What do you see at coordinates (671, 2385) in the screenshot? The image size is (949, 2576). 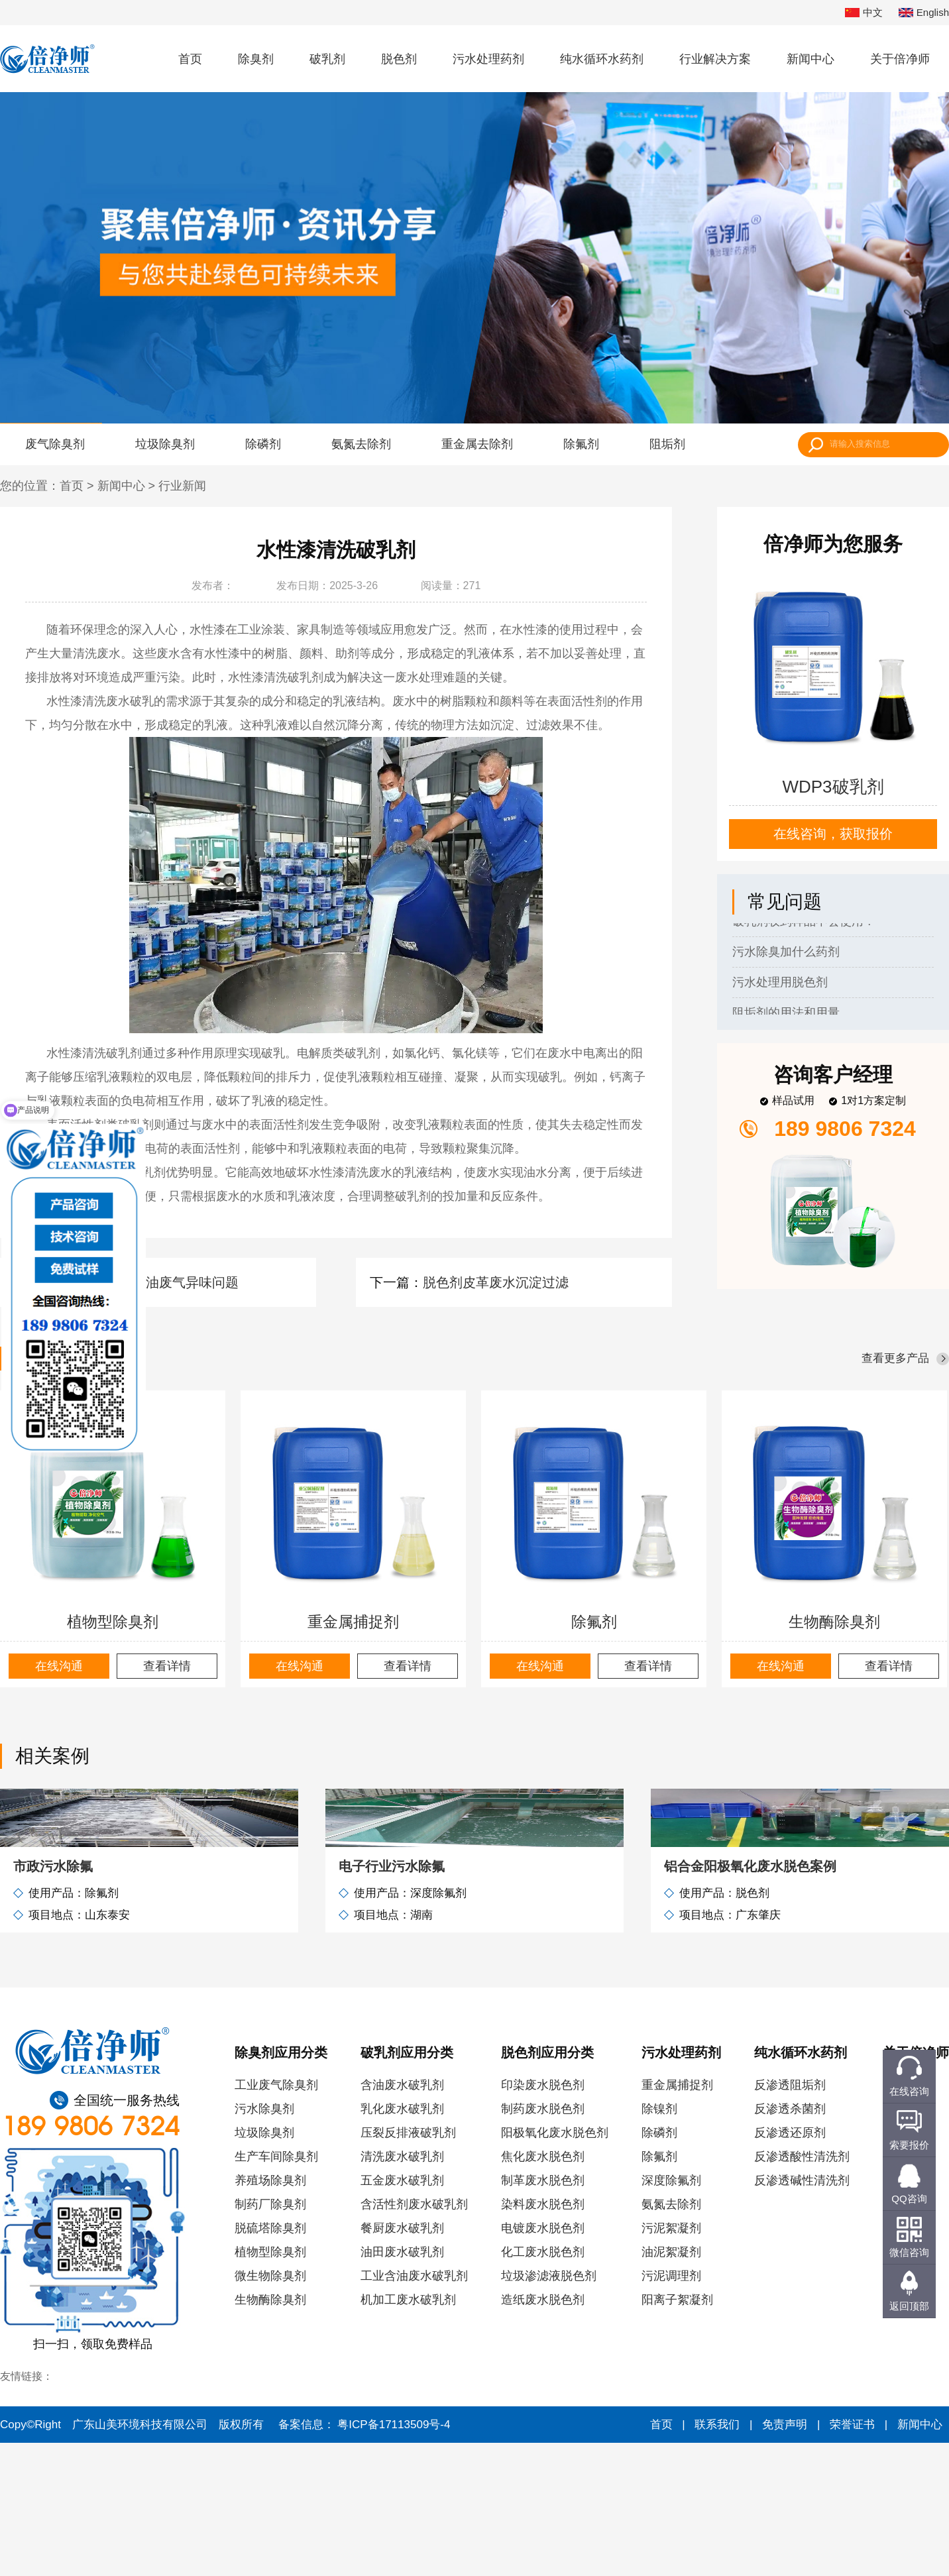 I see `油泥絮凝剂` at bounding box center [671, 2385].